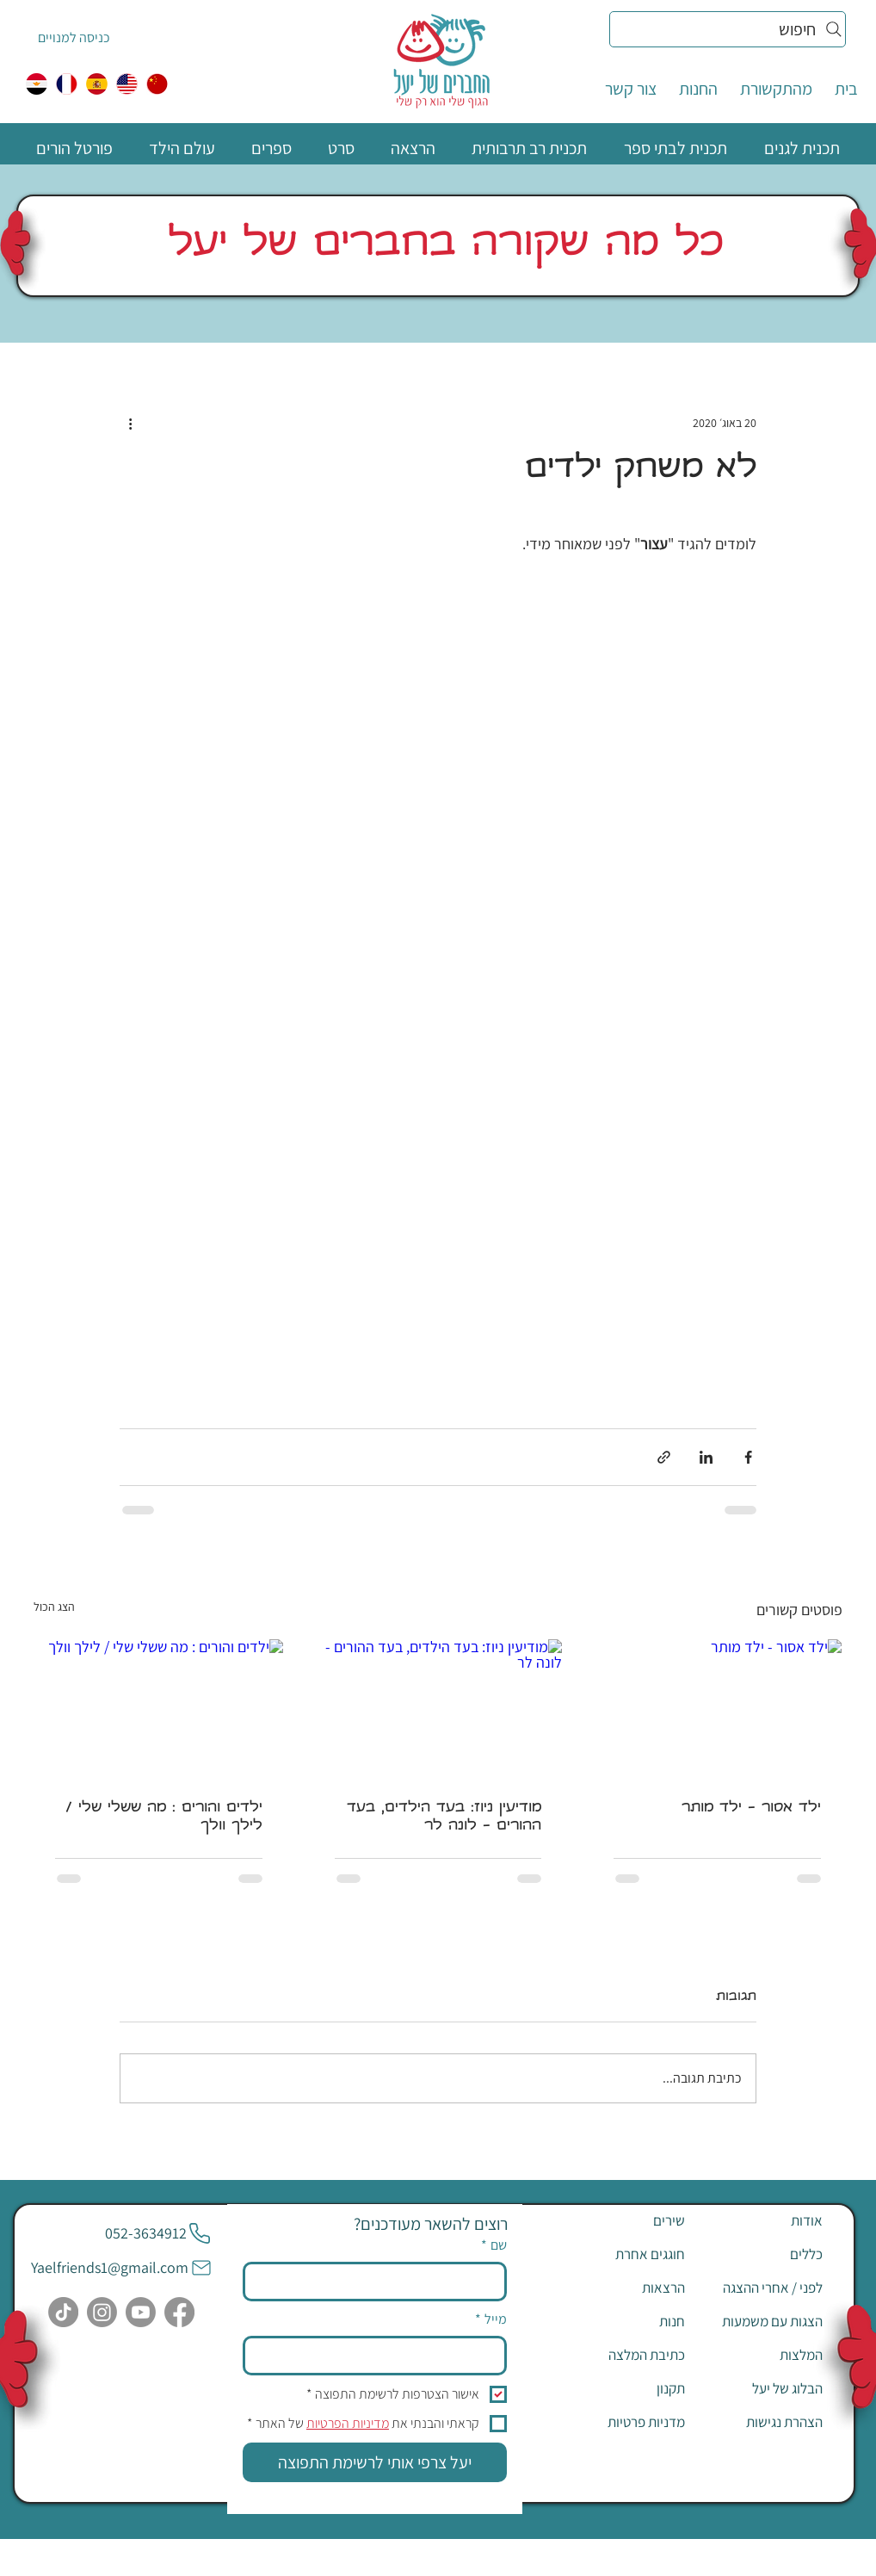 Image resolution: width=876 pixels, height=2576 pixels. Describe the element at coordinates (761, 2220) in the screenshot. I see `[אודות]` at that location.